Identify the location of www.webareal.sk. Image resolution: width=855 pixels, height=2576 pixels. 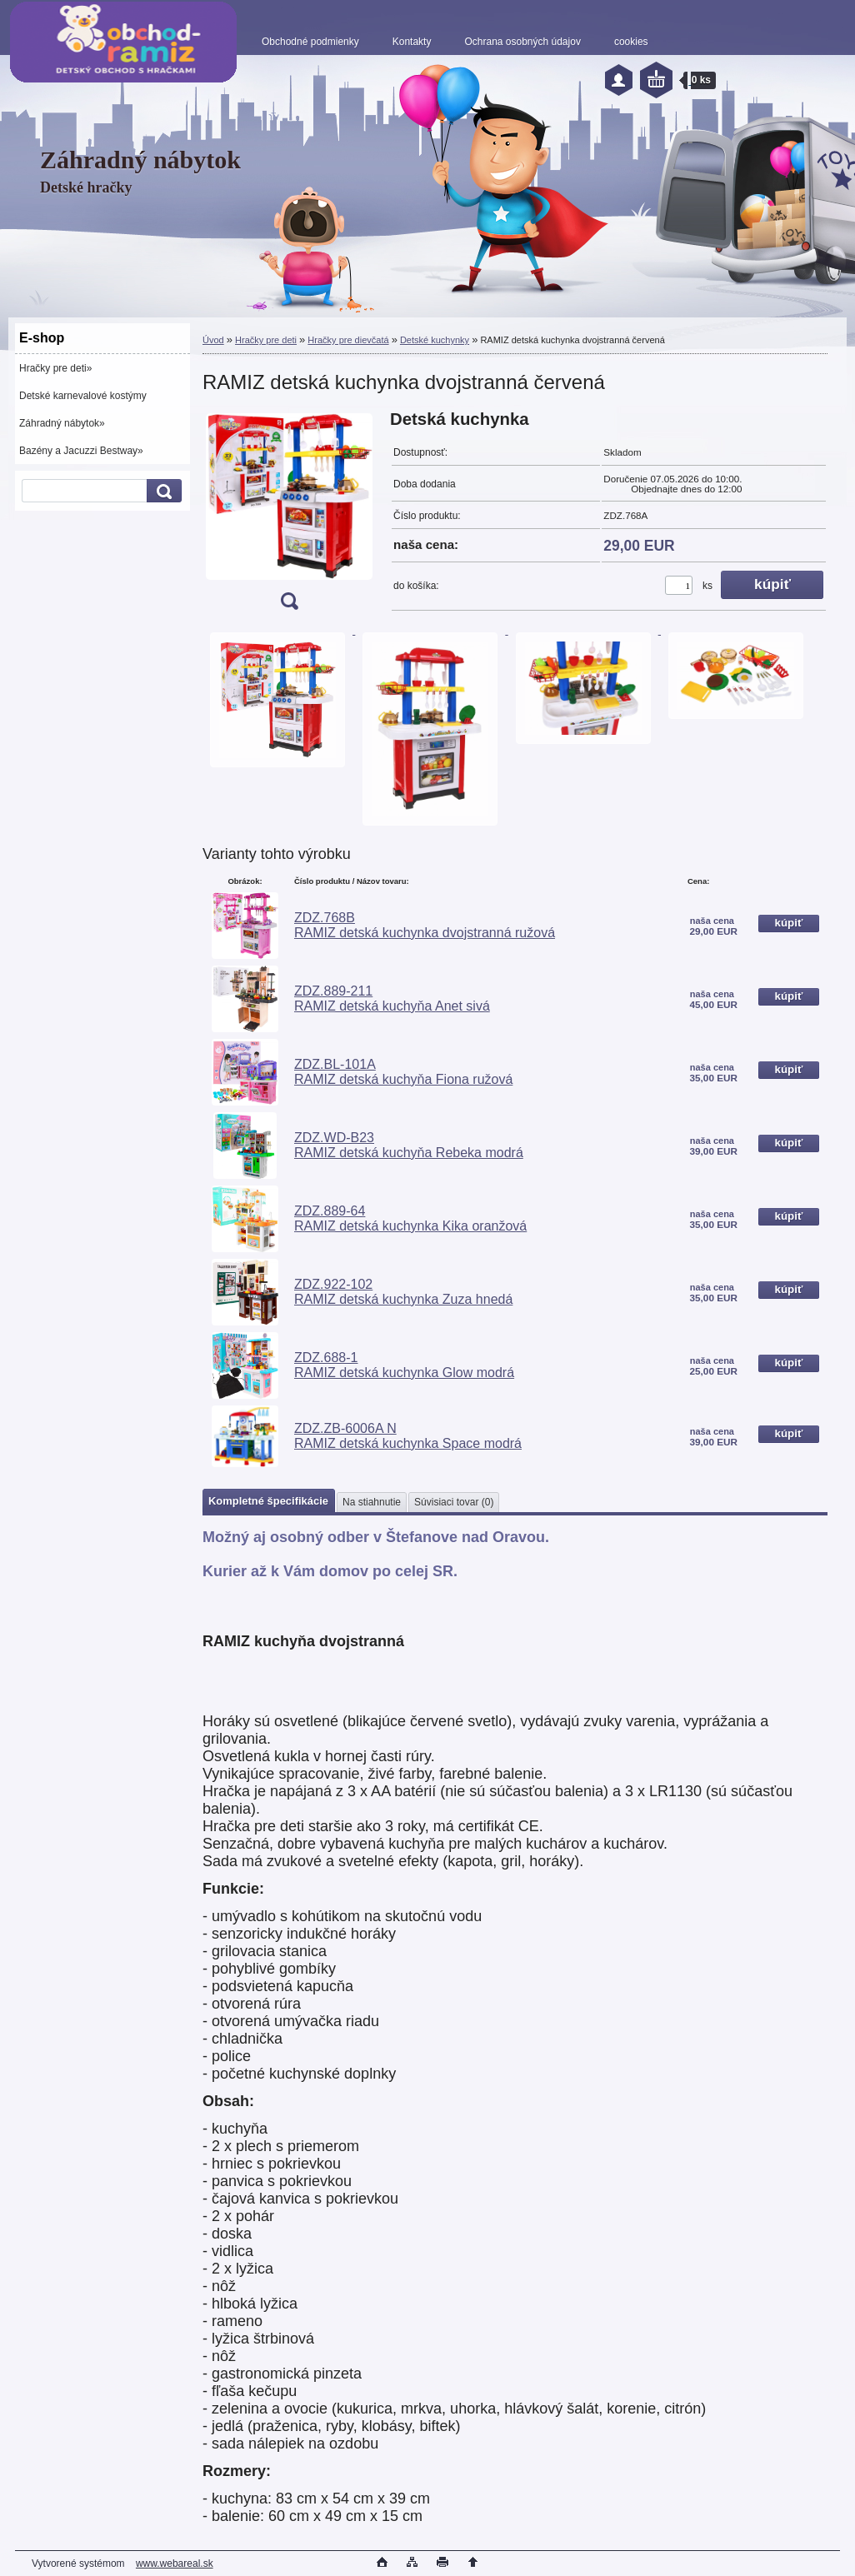
(174, 2563).